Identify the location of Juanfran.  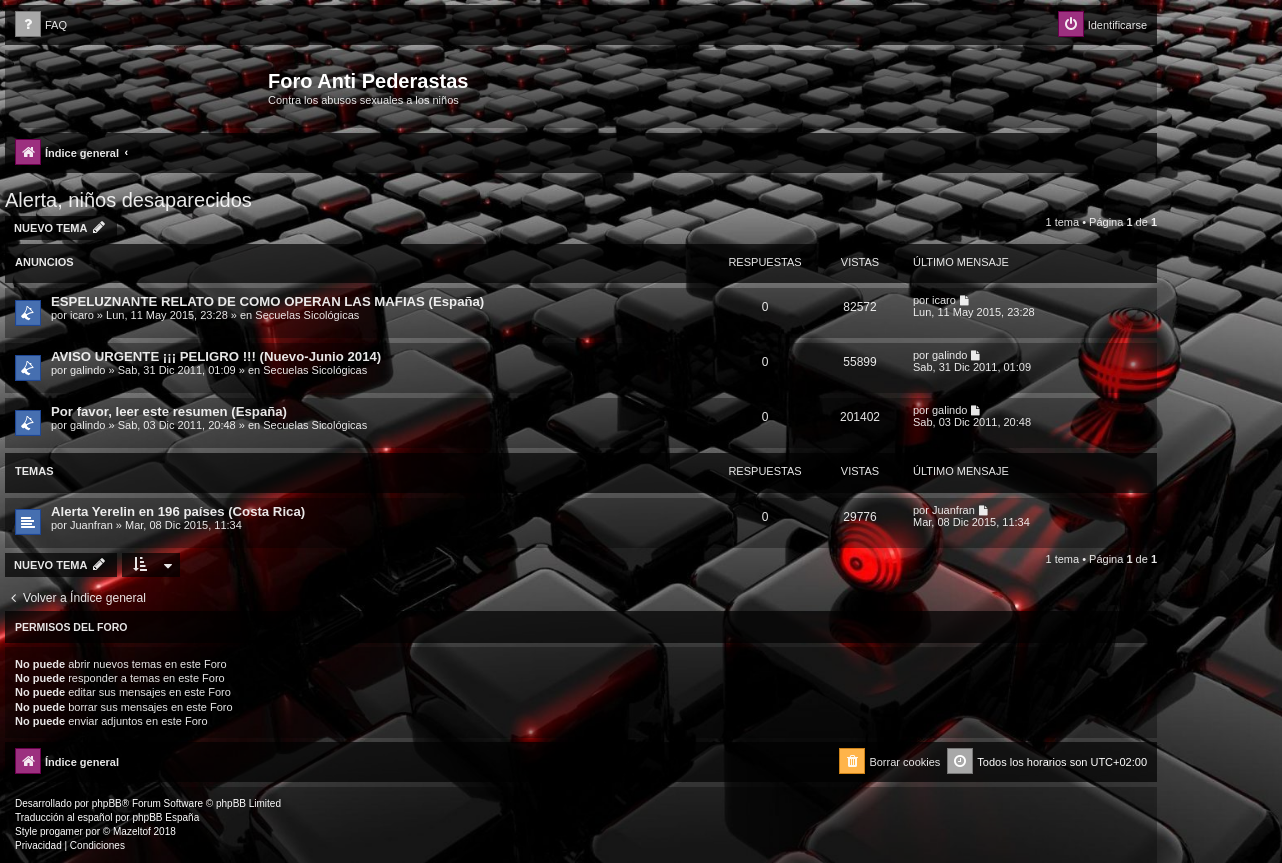
(91, 525).